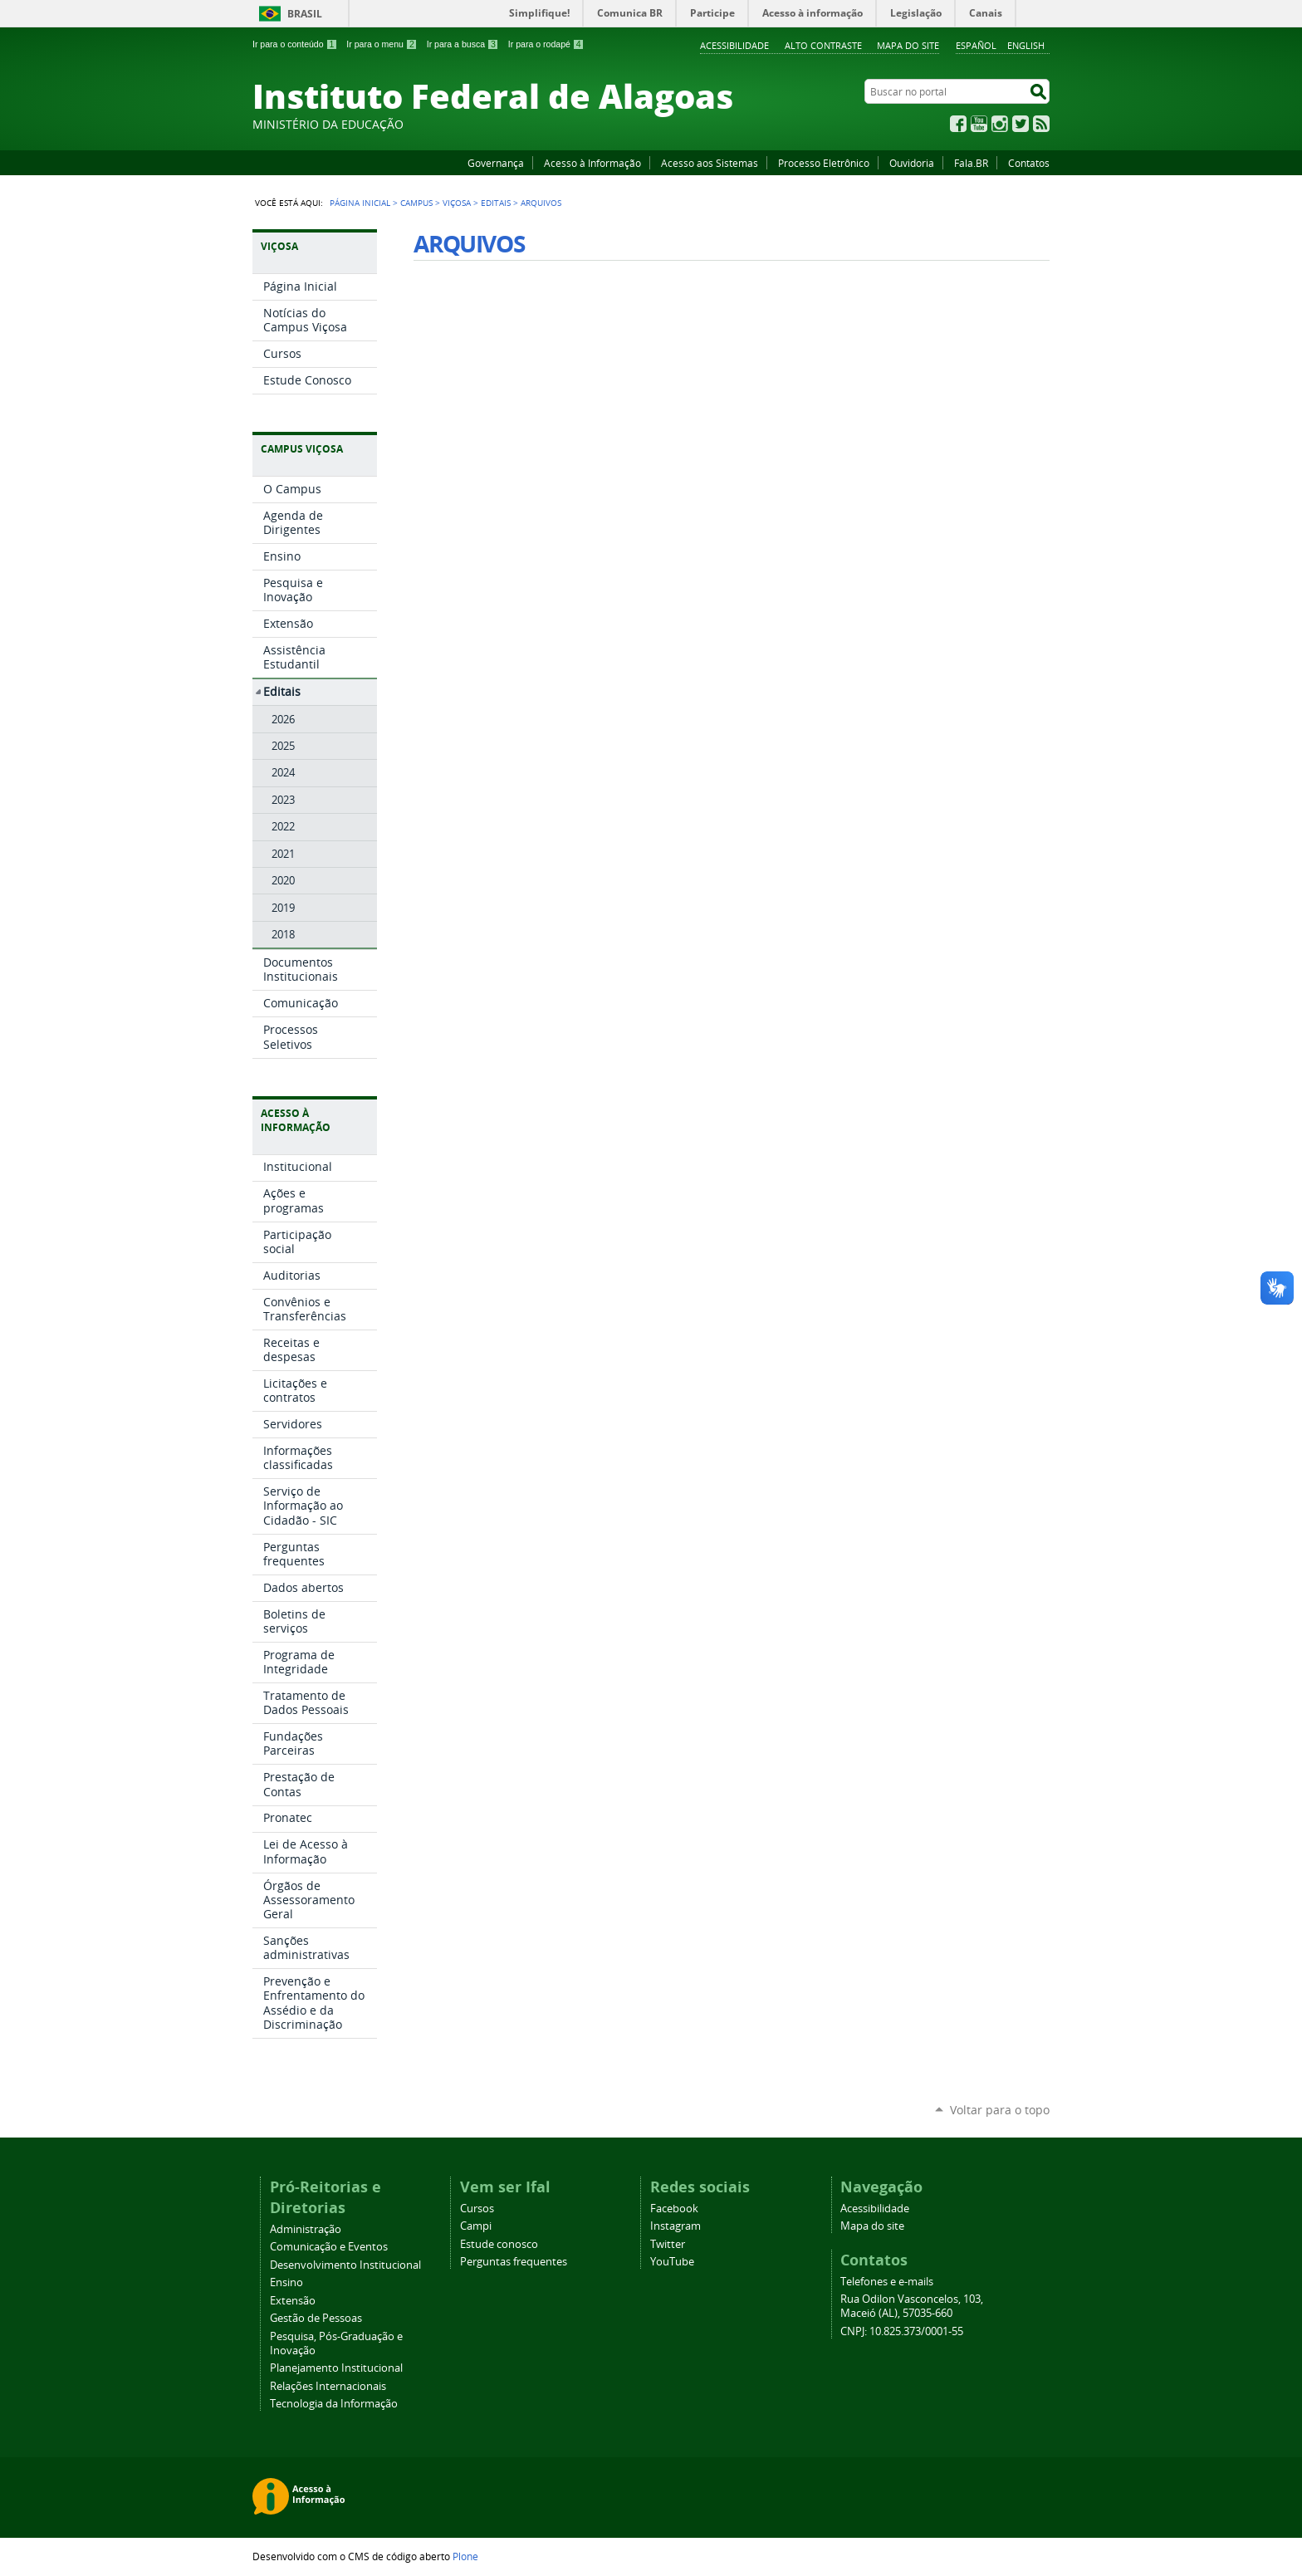 The width and height of the screenshot is (1302, 2576). Describe the element at coordinates (334, 2404) in the screenshot. I see `Tecnologia da Informação` at that location.